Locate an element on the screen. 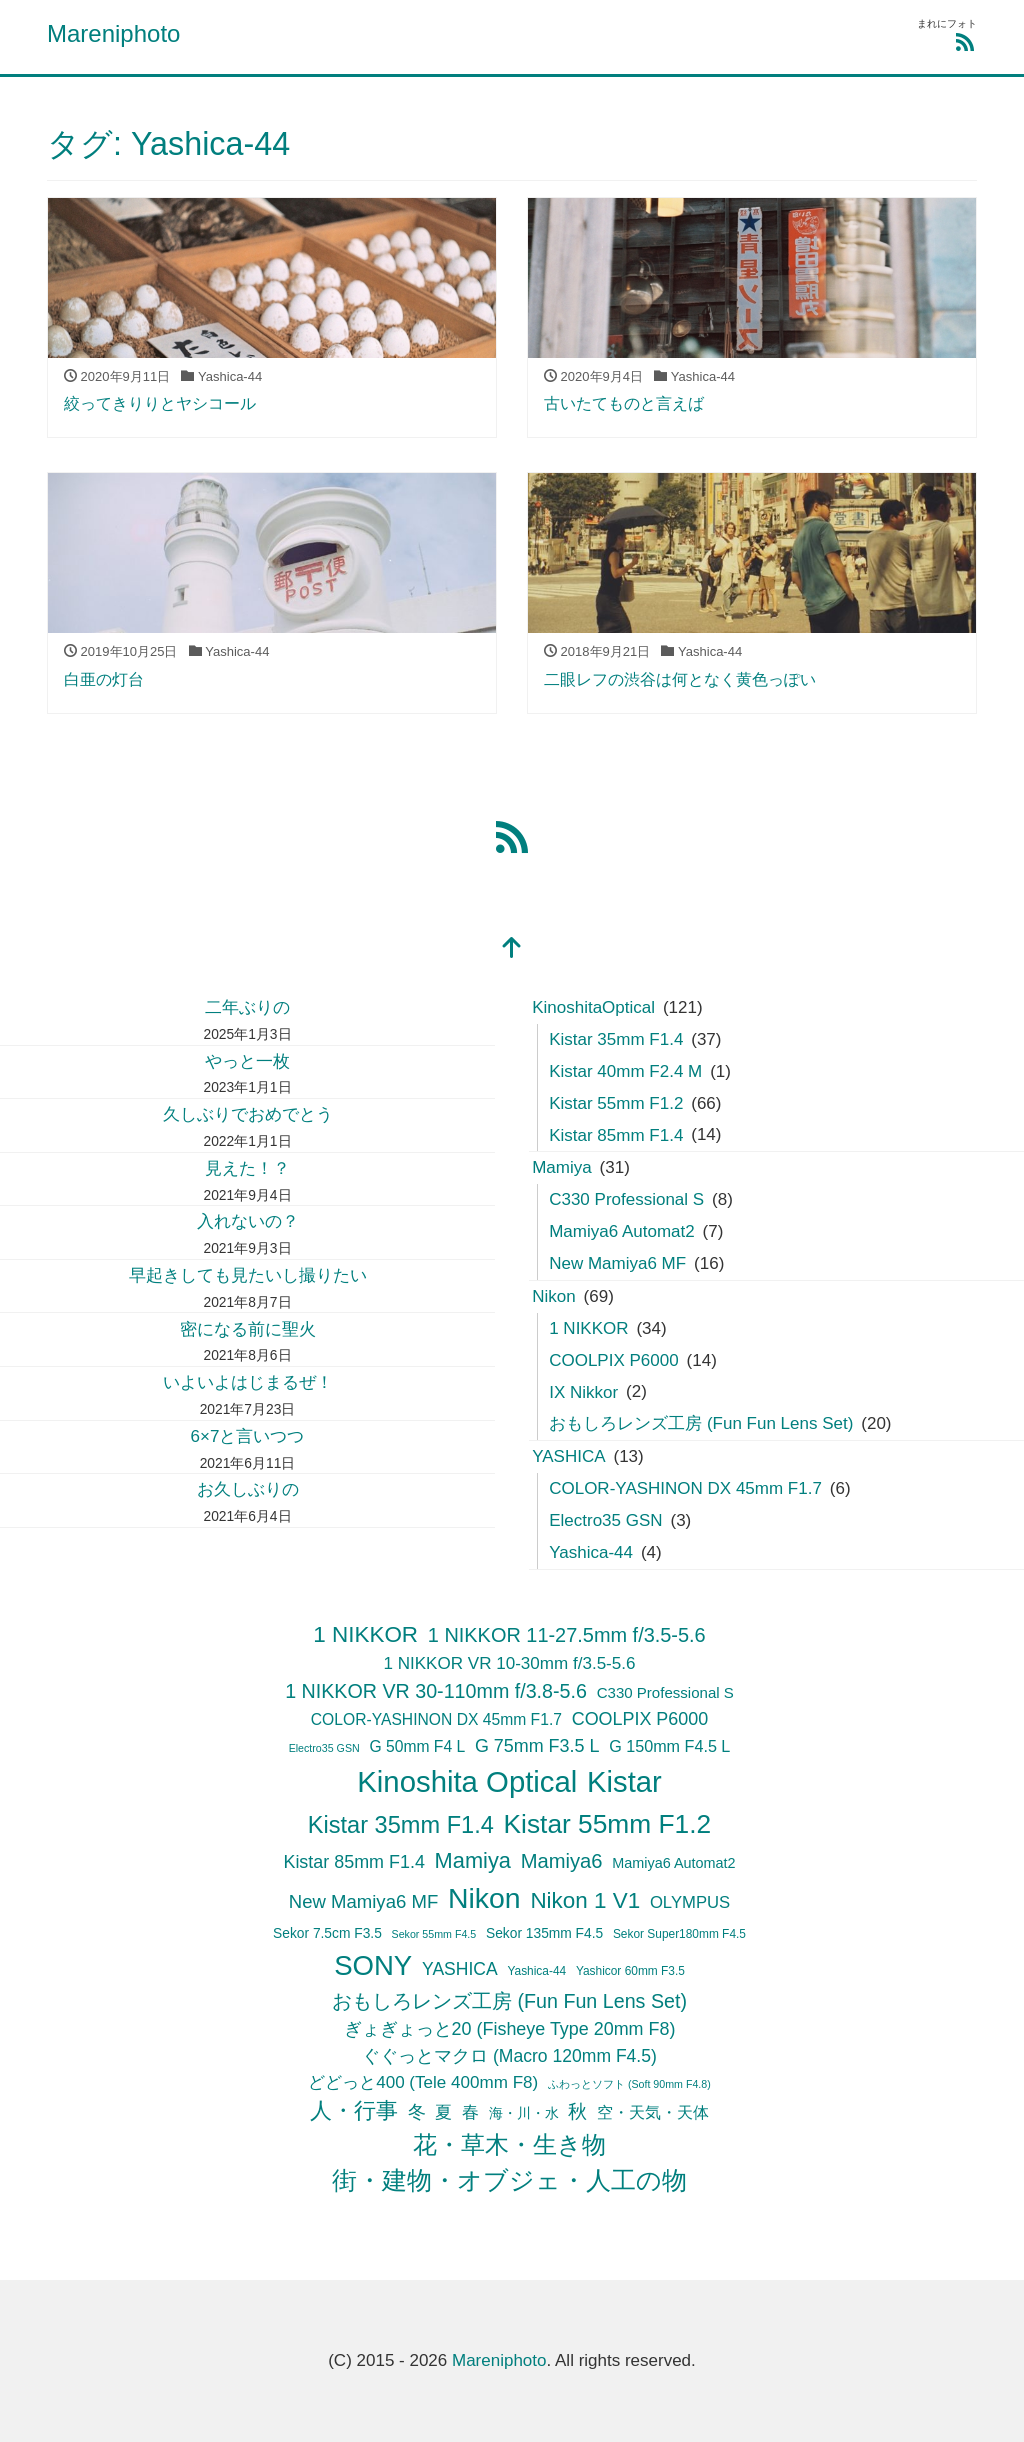  Sekor 135mm F4.5 [Sekor 135mm F4.5 (6個の項目)] is located at coordinates (544, 1933).